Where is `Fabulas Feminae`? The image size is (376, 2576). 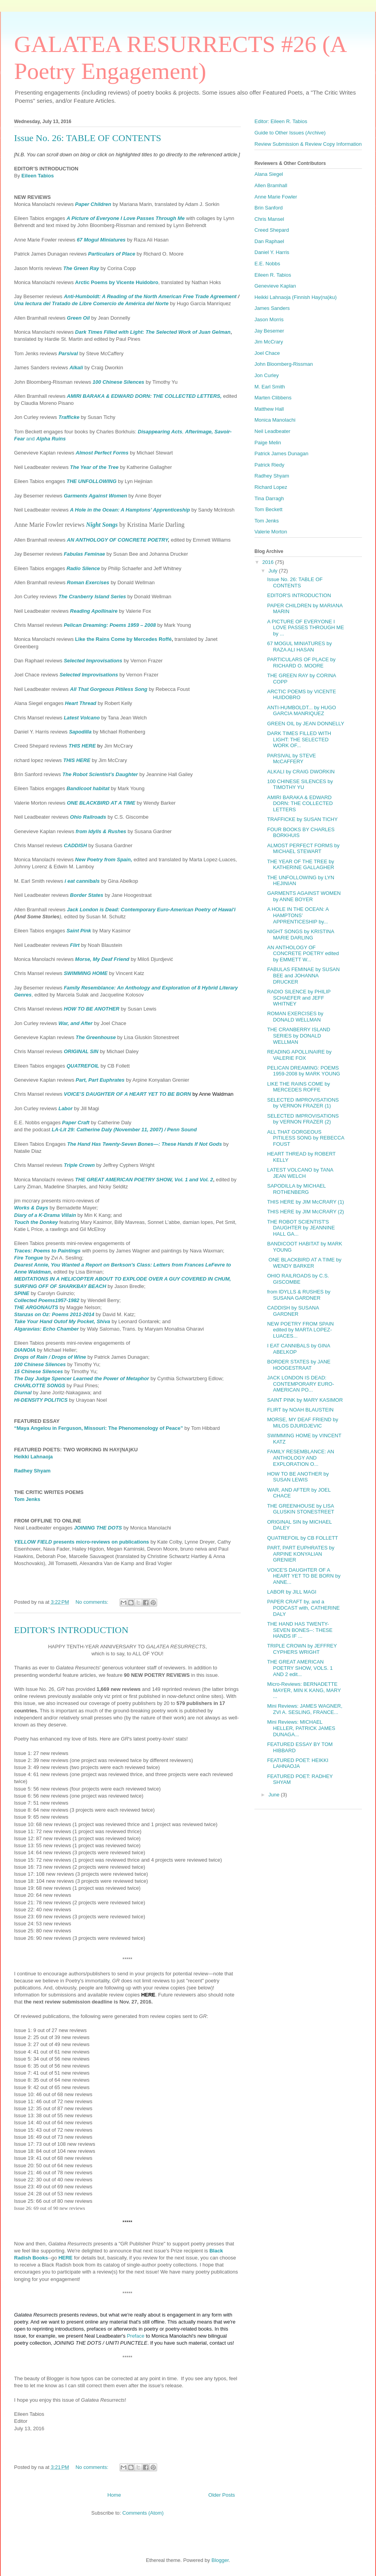
Fabulas Feminae is located at coordinates (84, 554).